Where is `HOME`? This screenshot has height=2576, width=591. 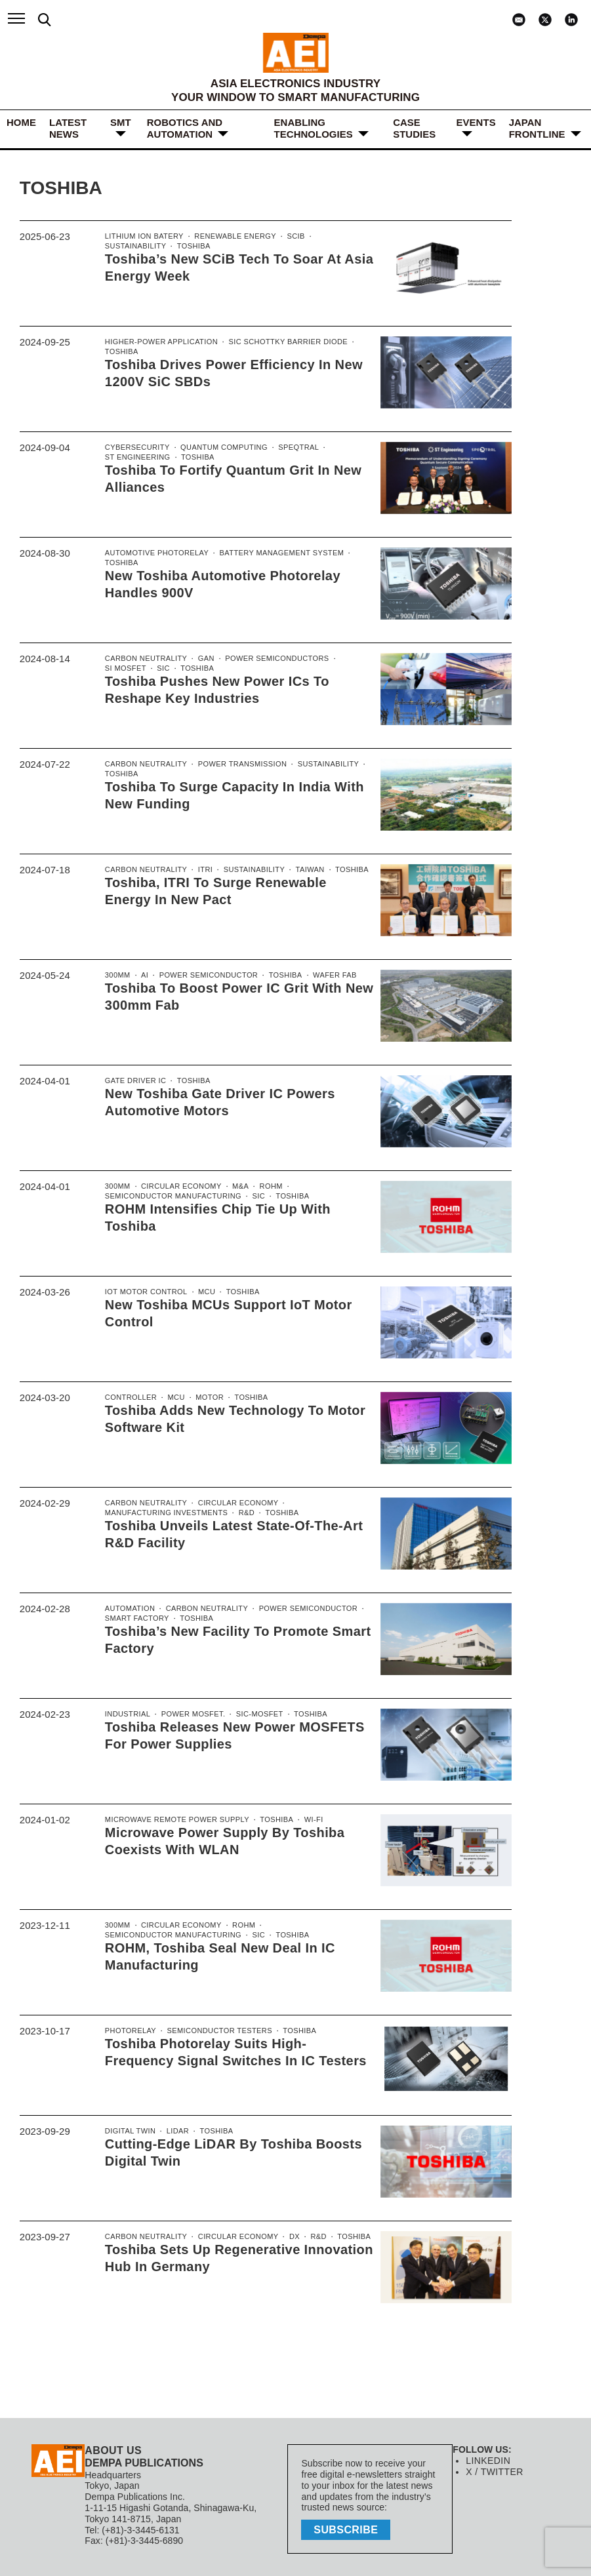 HOME is located at coordinates (21, 122).